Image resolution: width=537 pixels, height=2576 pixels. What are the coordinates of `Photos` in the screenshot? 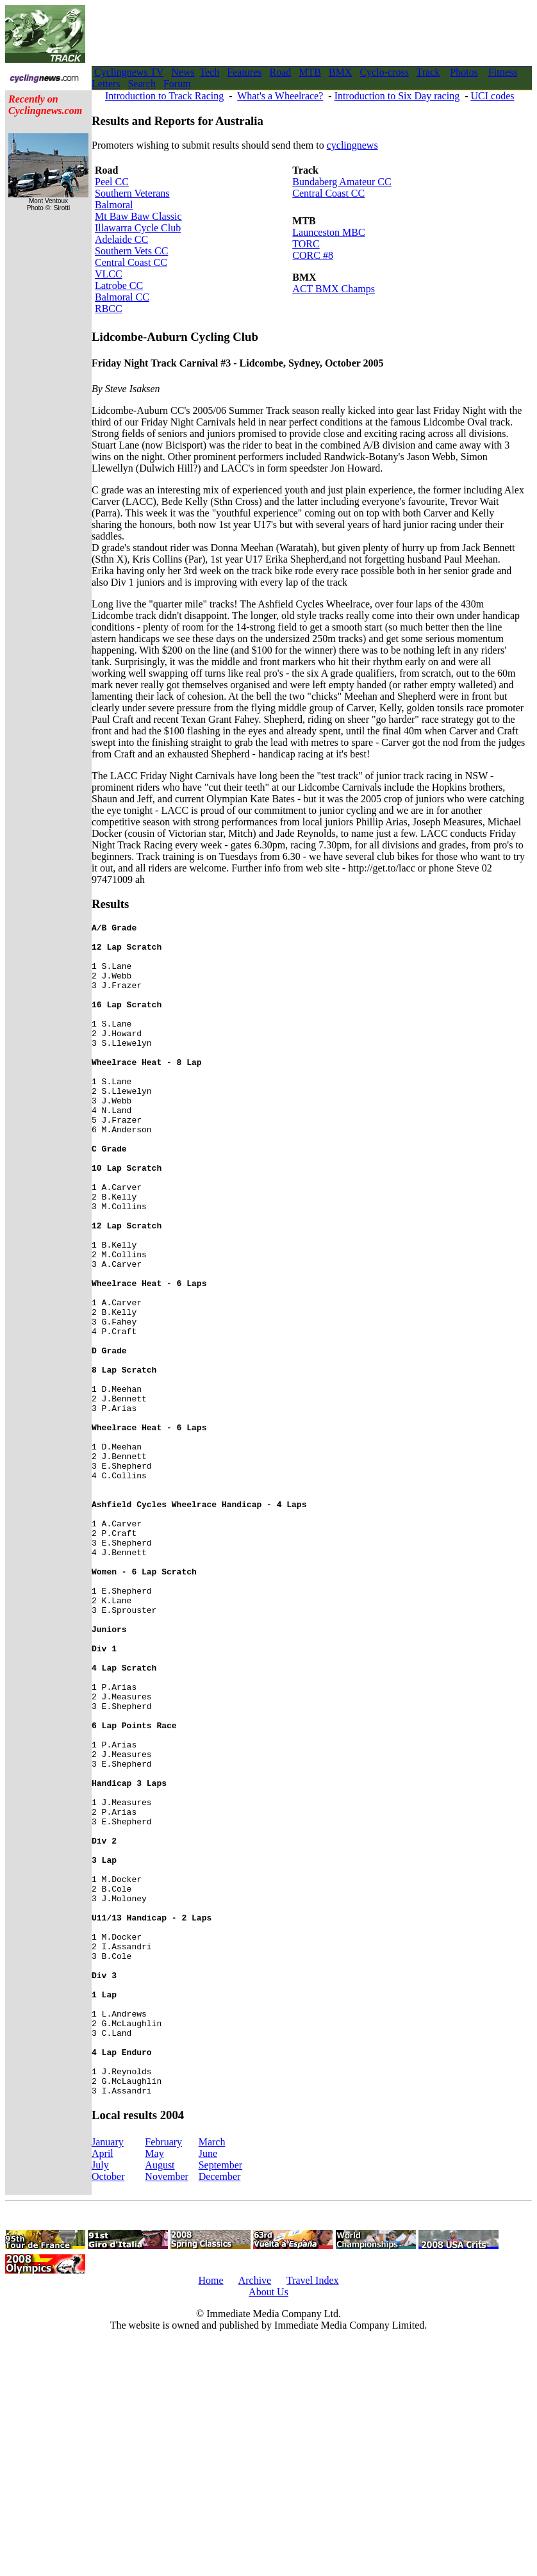 It's located at (464, 72).